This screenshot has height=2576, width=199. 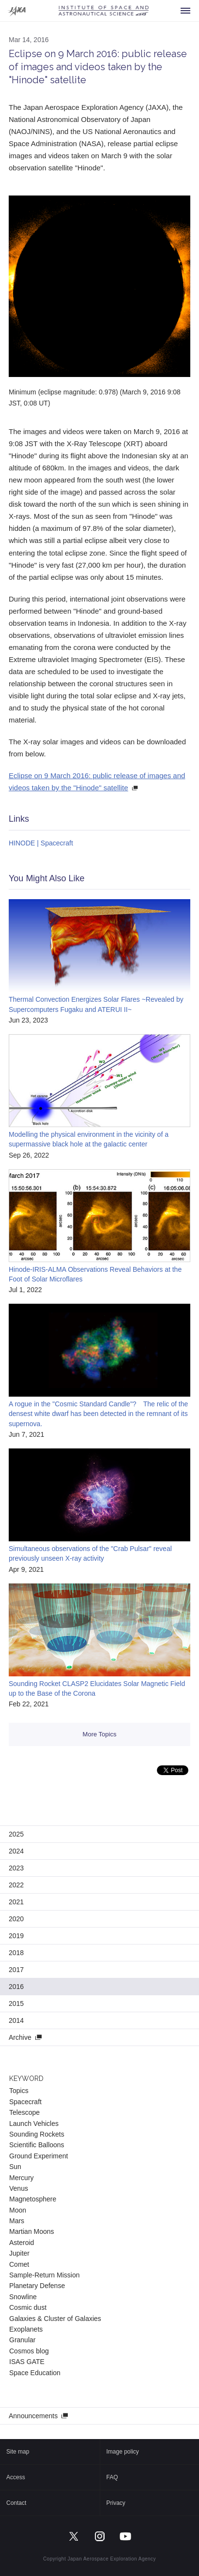 I want to click on Access, so click(x=15, y=2477).